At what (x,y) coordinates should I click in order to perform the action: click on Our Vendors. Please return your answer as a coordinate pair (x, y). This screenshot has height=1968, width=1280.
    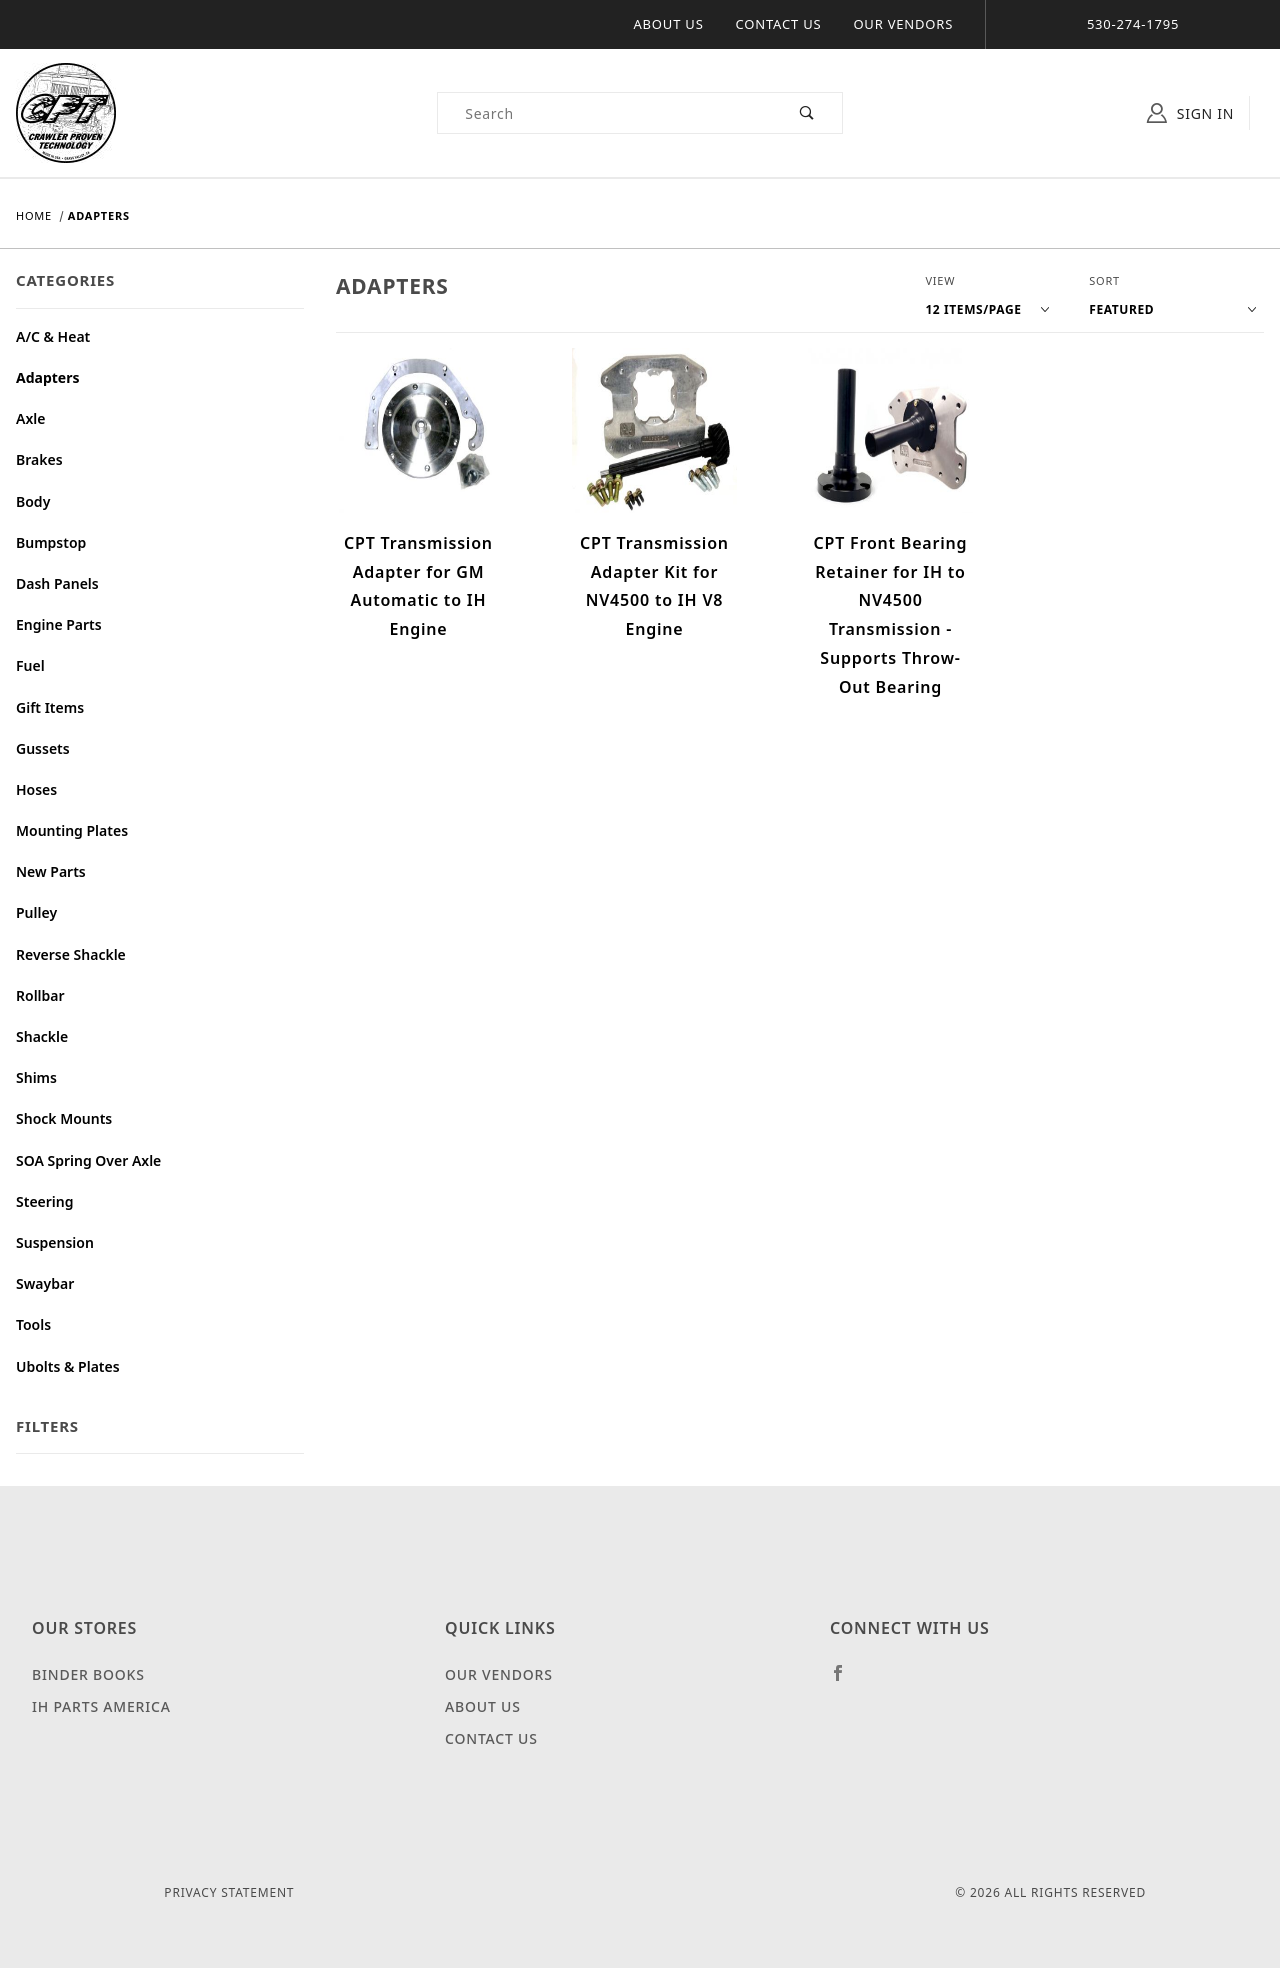
    Looking at the image, I should click on (903, 24).